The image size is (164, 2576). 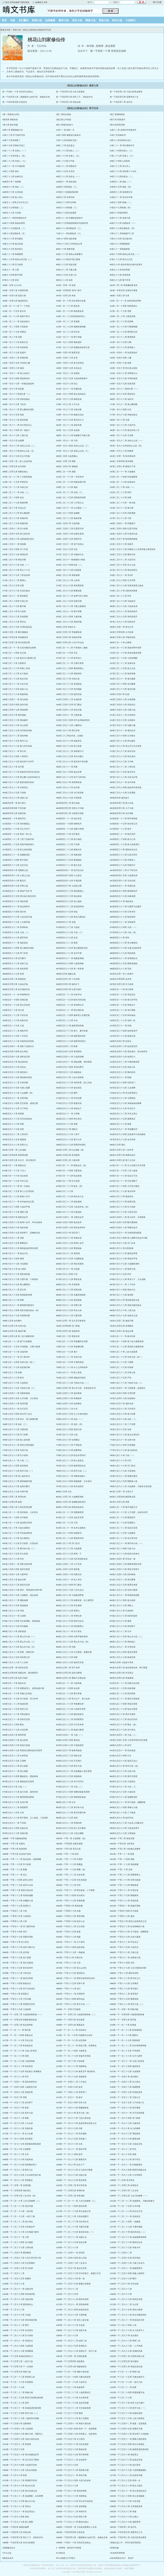 What do you see at coordinates (17, 306) in the screenshot?
I see `第一百一十二章 下一个目标` at bounding box center [17, 306].